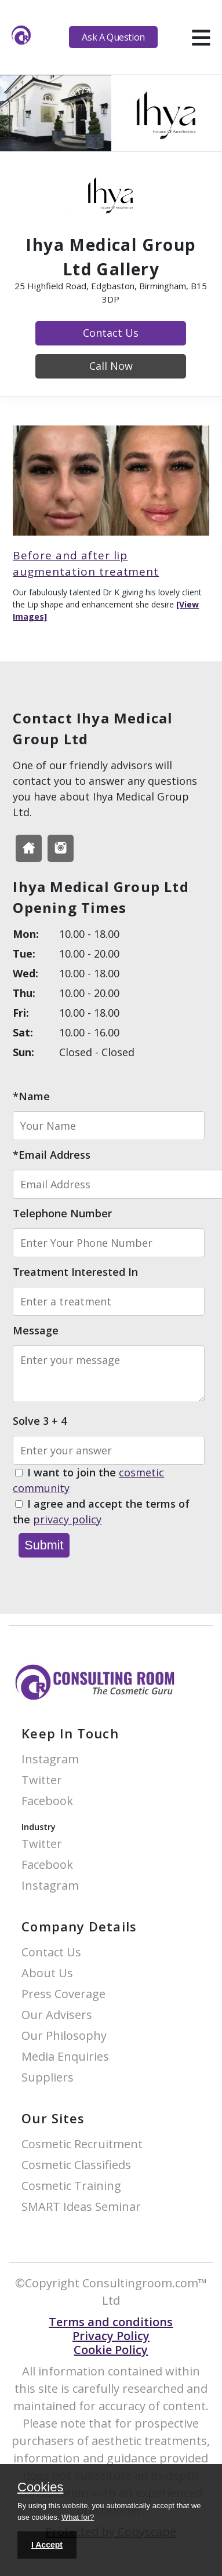 The image size is (222, 2576). Describe the element at coordinates (47, 1973) in the screenshot. I see `About Us` at that location.